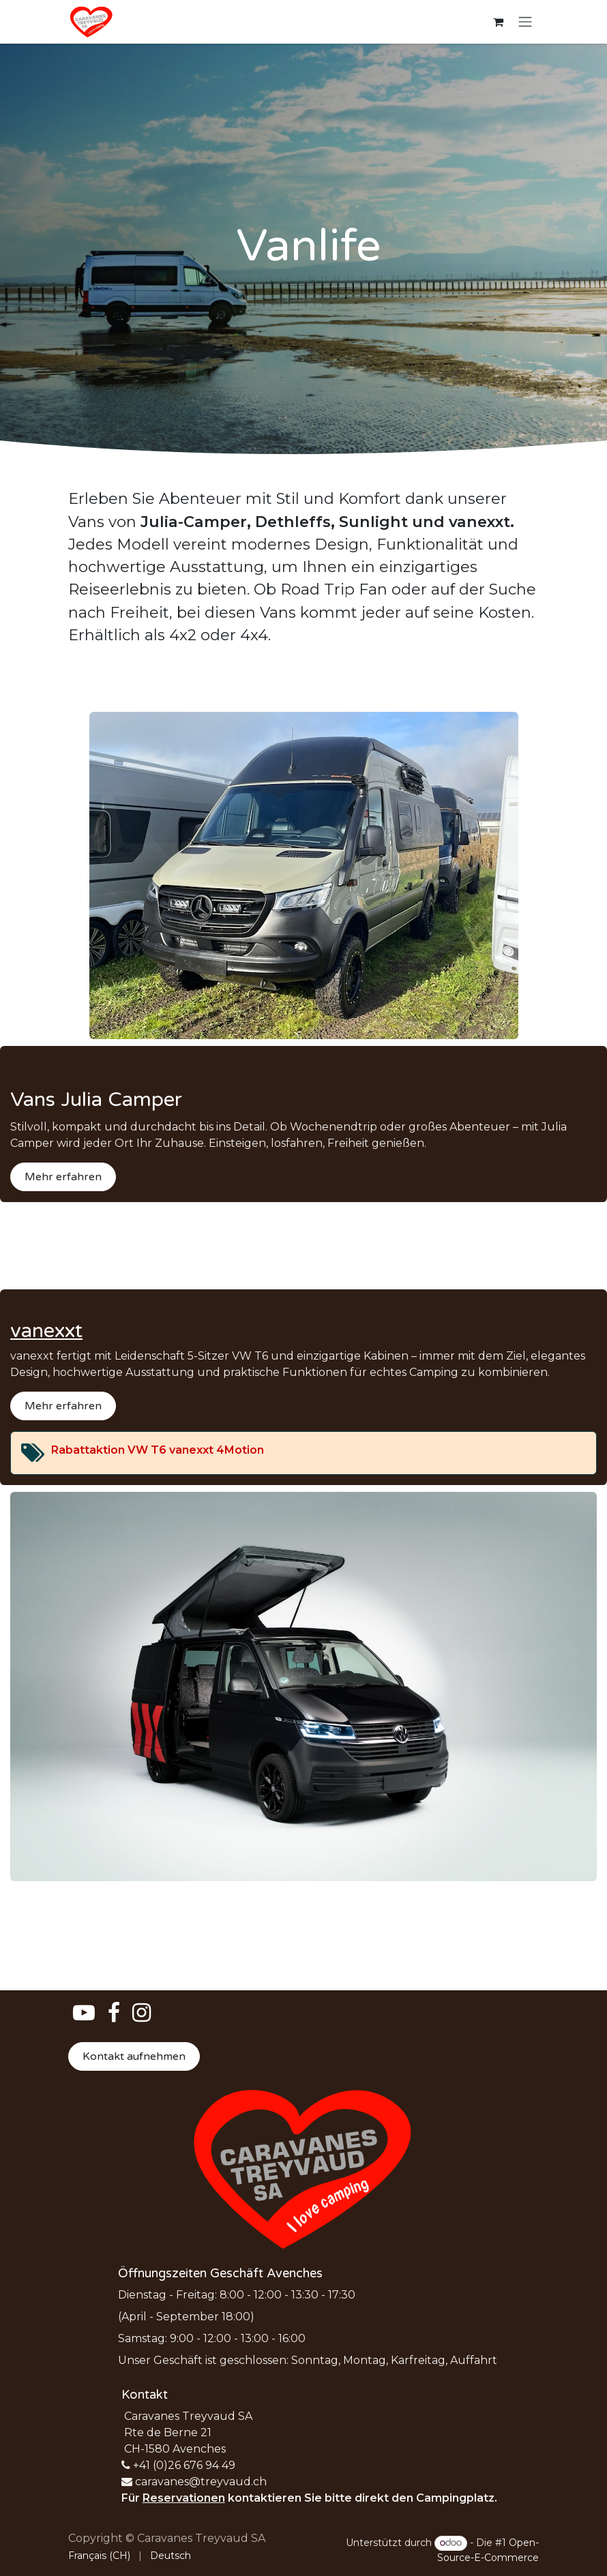  What do you see at coordinates (498, 21) in the screenshot?
I see `[E-Commerce-Warenkorb]` at bounding box center [498, 21].